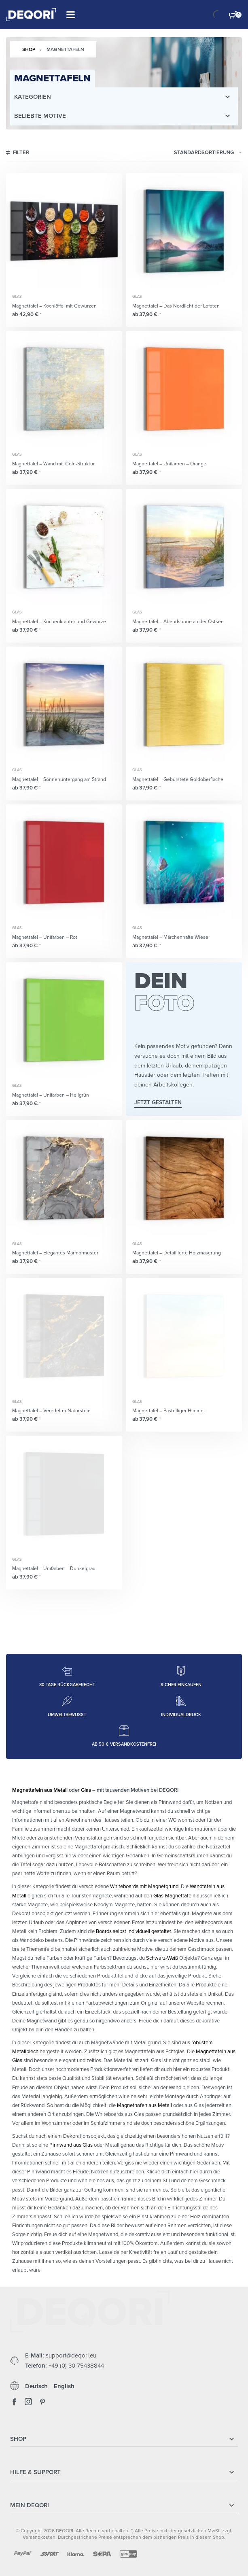  Describe the element at coordinates (64, 547) in the screenshot. I see `[Magnettafel – Küchenkräuter und Gewürze]` at that location.